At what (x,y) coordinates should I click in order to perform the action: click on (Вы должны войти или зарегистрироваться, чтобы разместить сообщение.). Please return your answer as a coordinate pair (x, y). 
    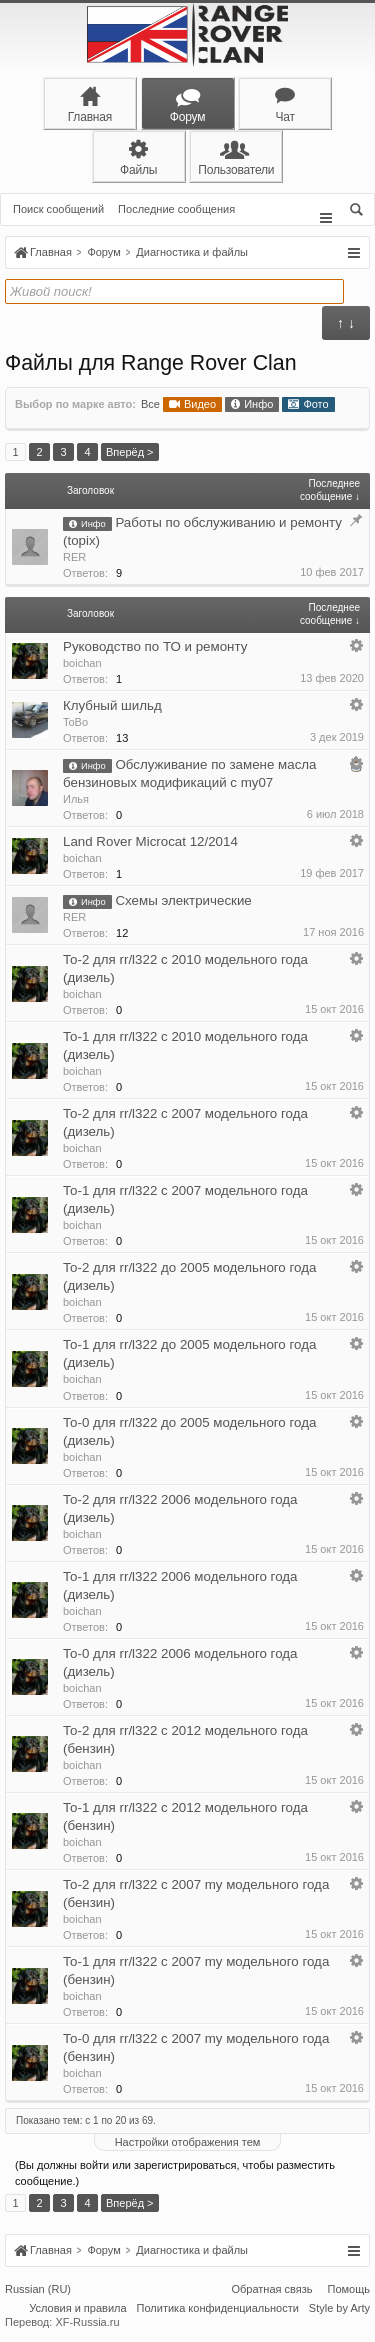
    Looking at the image, I should click on (175, 2173).